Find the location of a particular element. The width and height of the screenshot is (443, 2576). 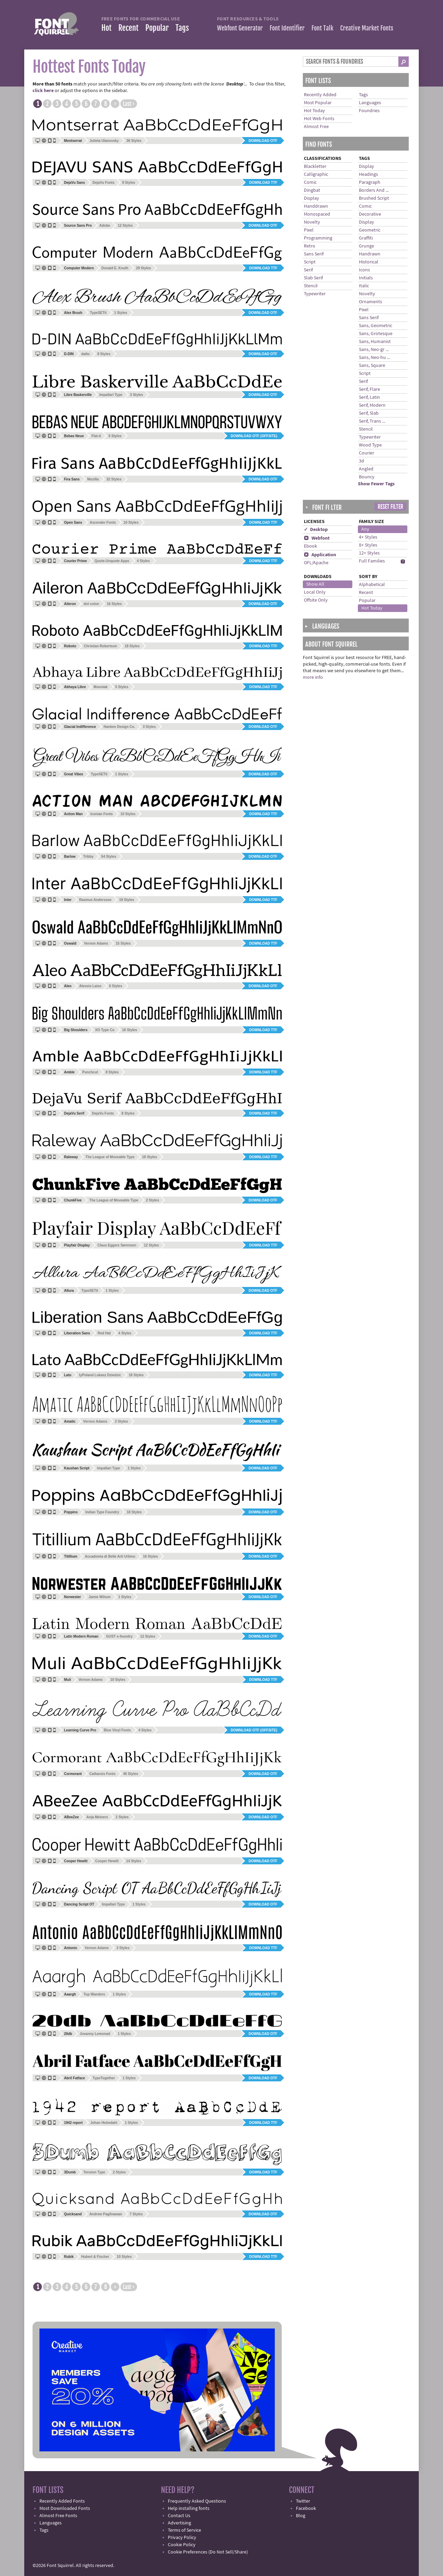

Slab Serif is located at coordinates (313, 278).